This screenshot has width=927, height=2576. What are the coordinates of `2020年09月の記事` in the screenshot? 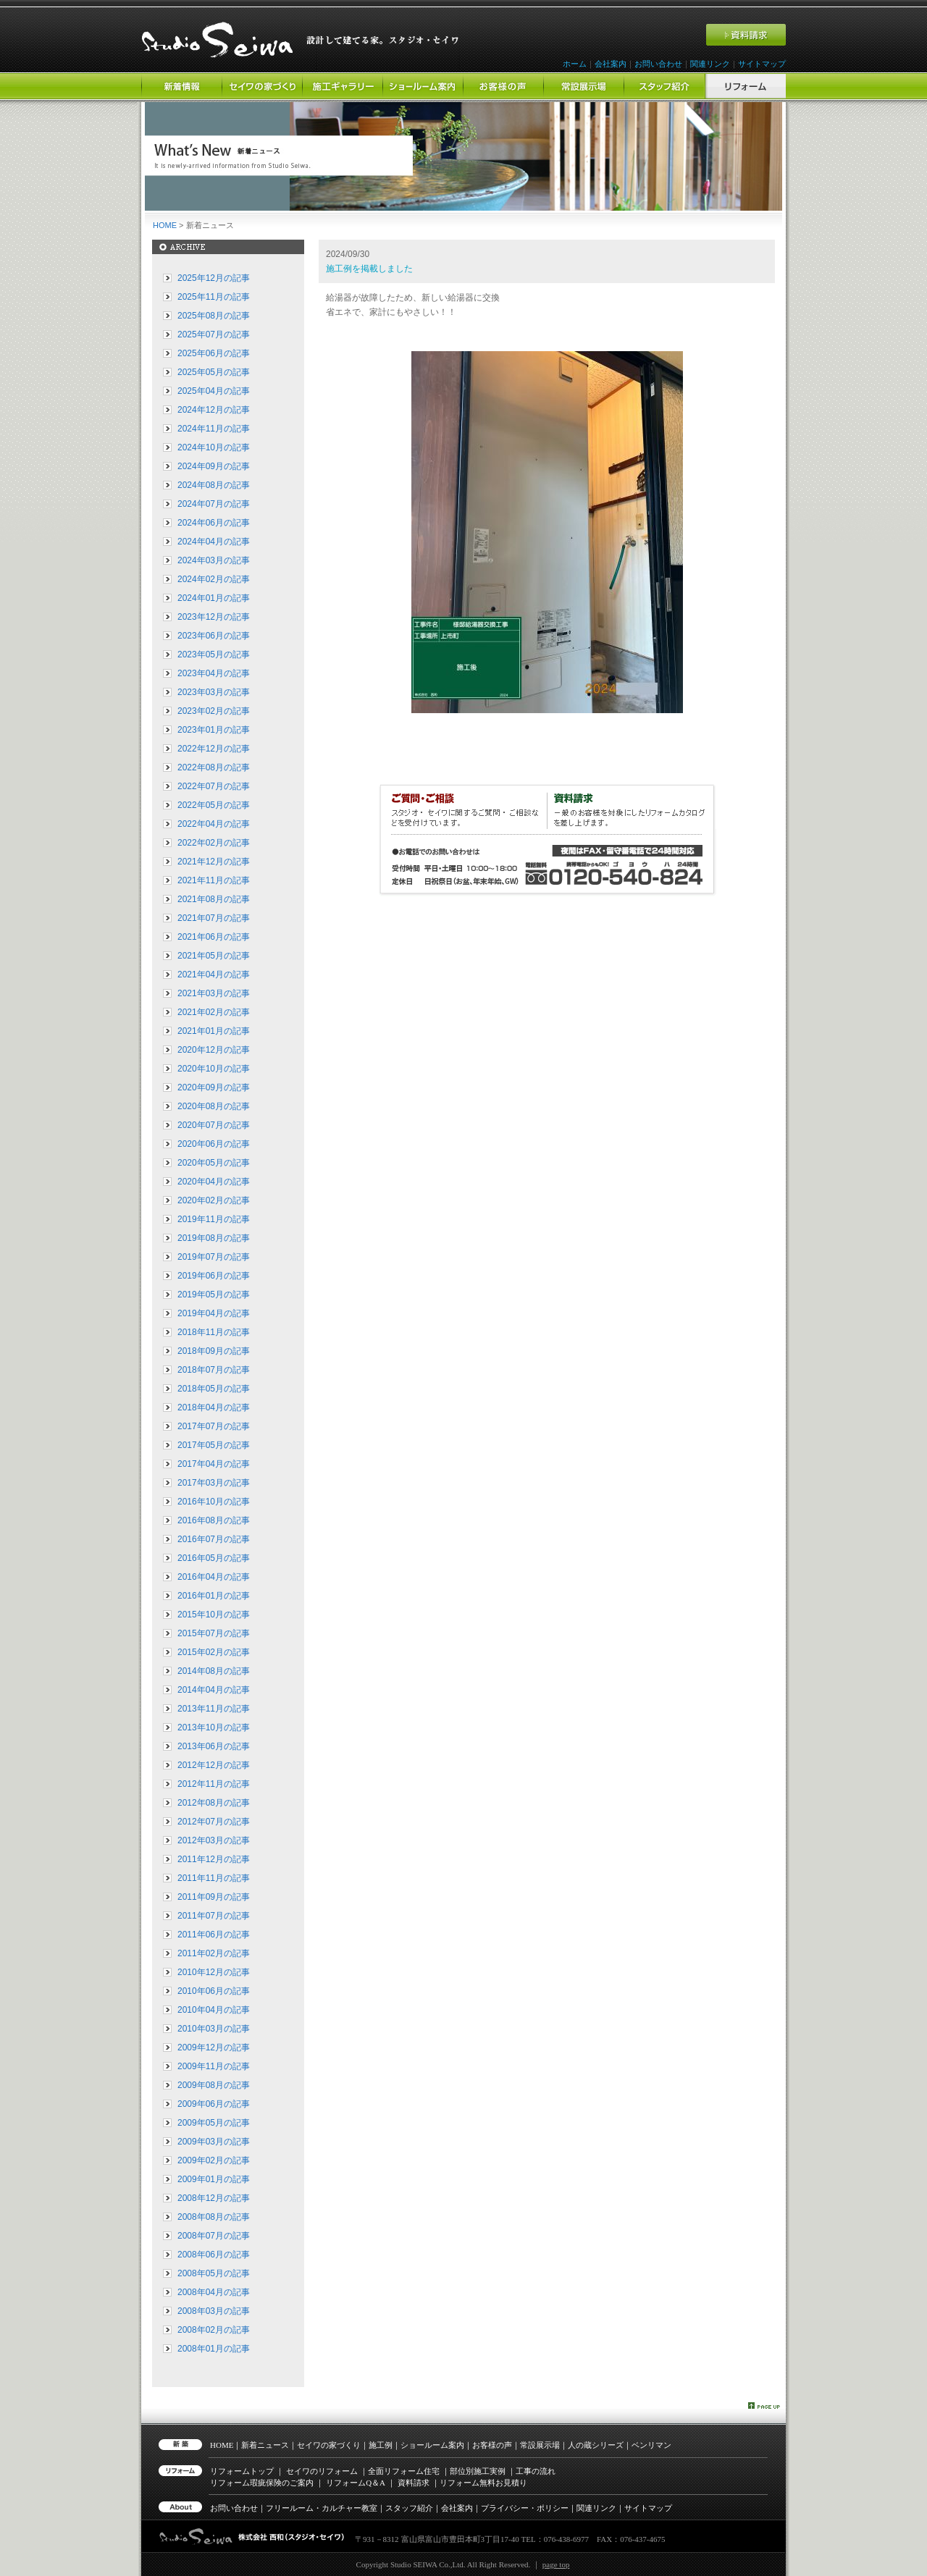 It's located at (213, 1087).